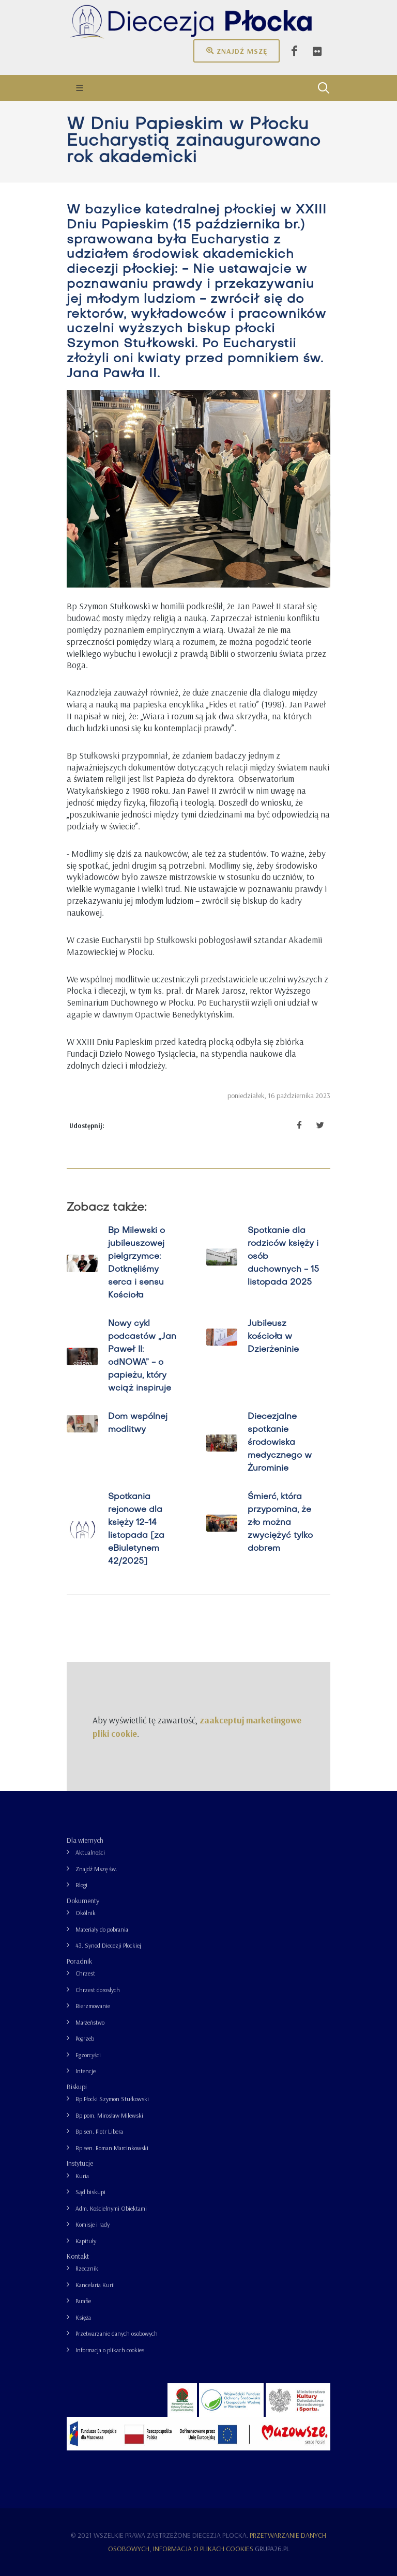 The width and height of the screenshot is (397, 2576). I want to click on Znajdź mszę, so click(236, 50).